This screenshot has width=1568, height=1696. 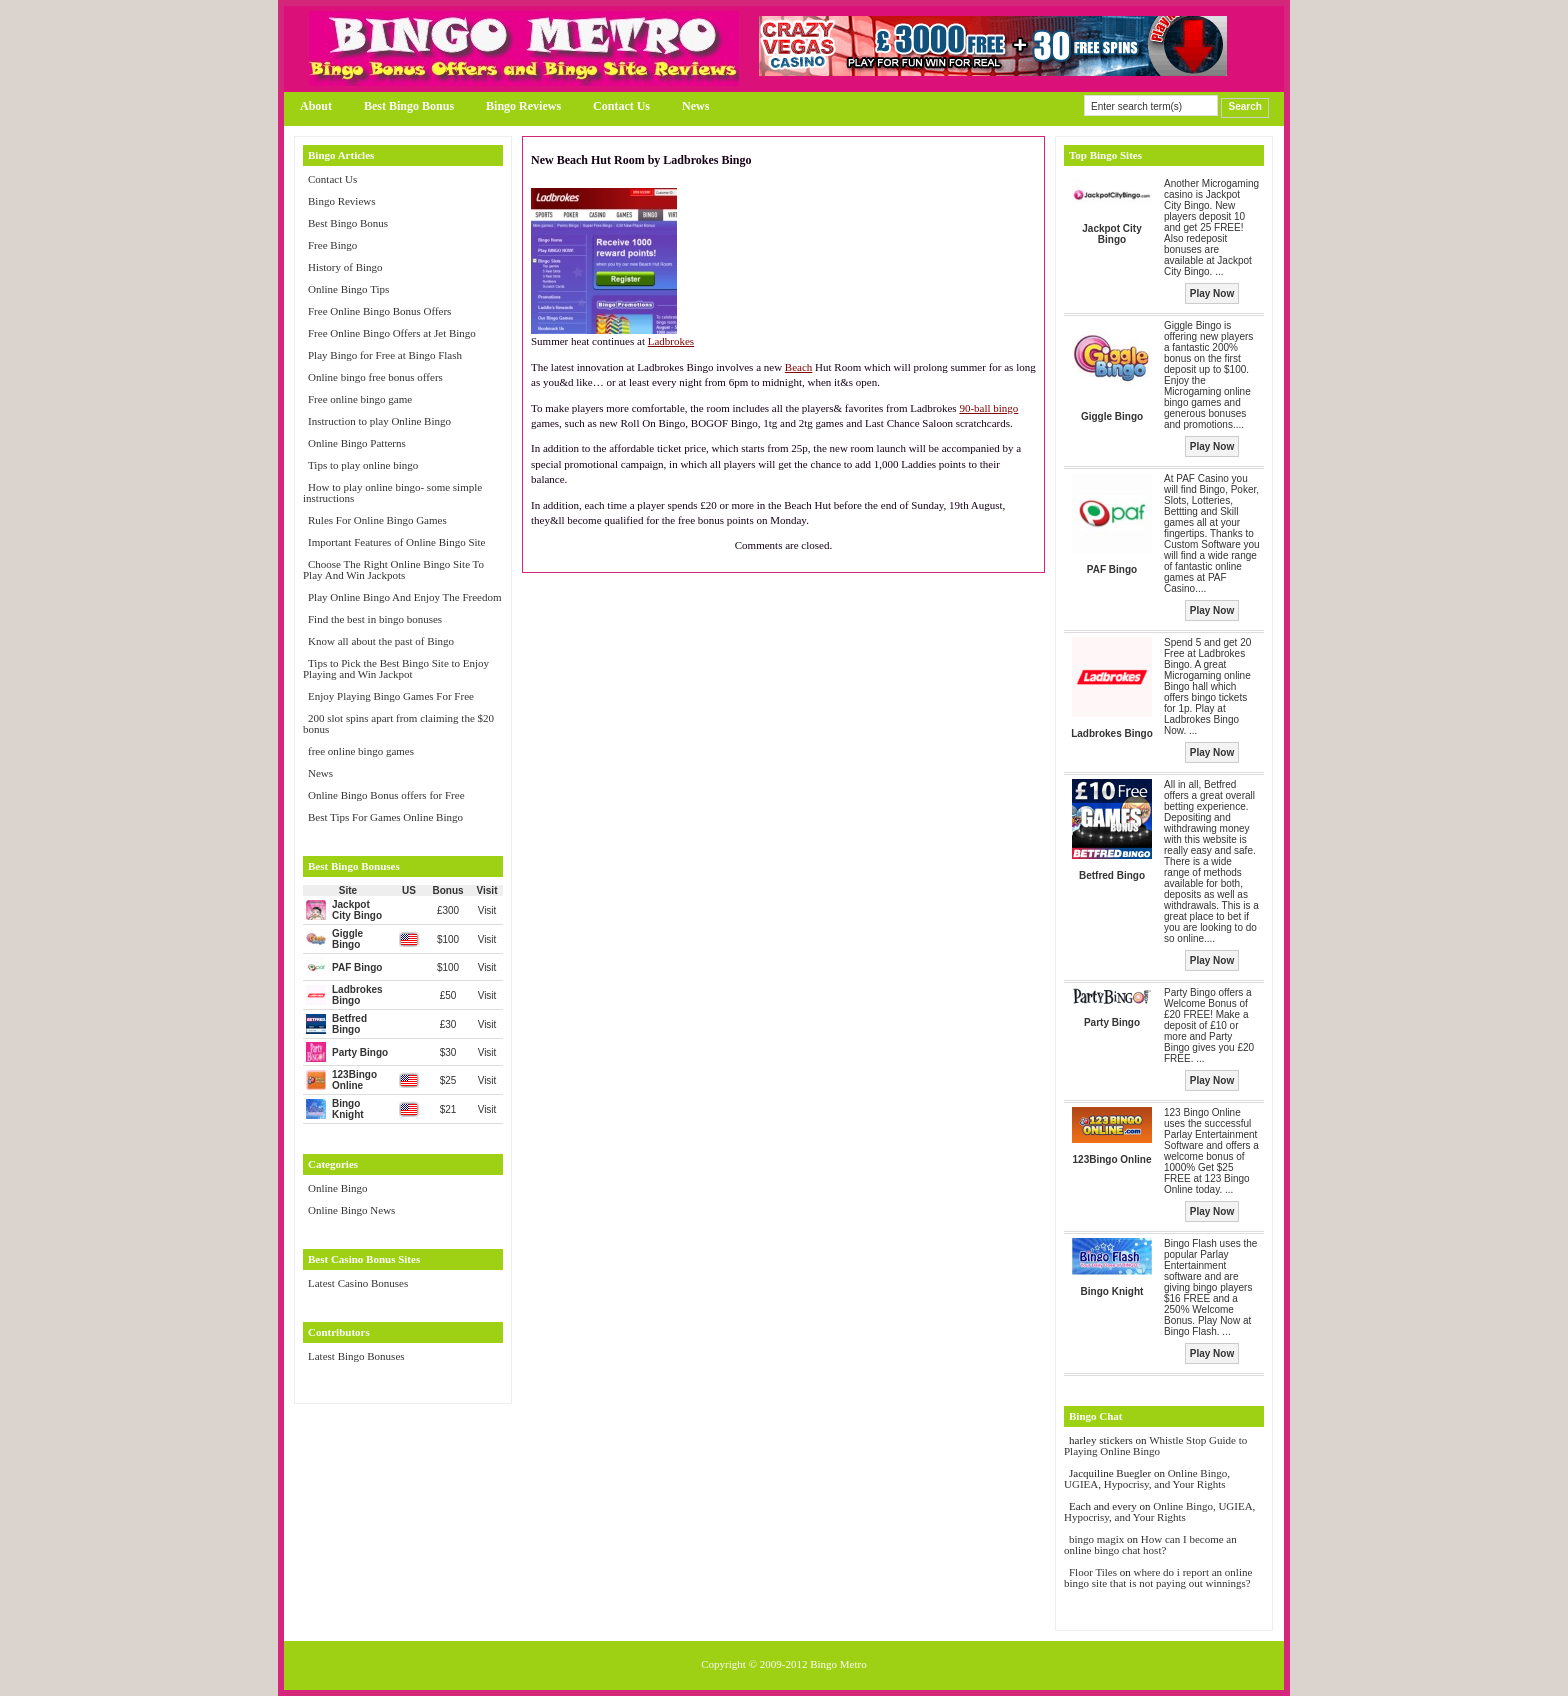 I want to click on Rules For Online Bingo Games, so click(x=377, y=520).